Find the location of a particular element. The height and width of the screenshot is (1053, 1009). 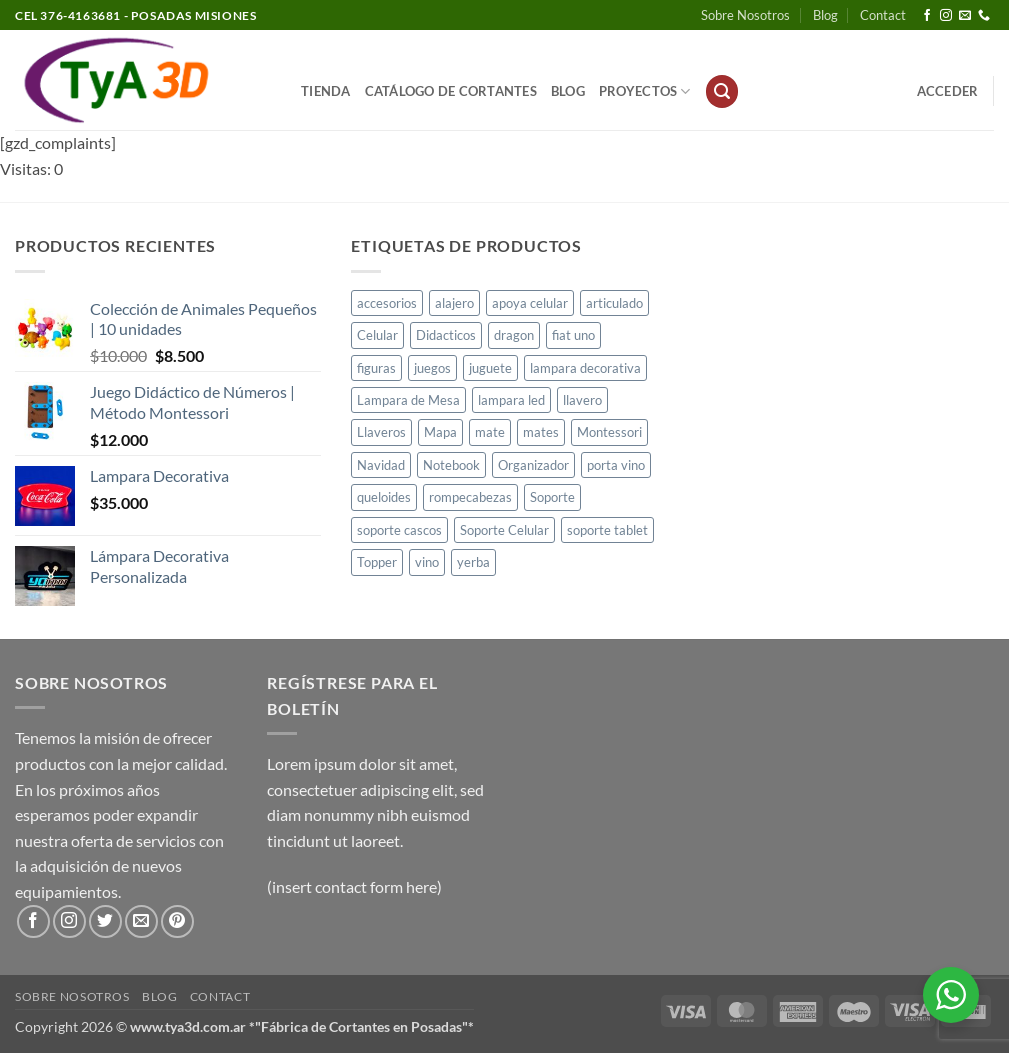

soporte cascos [soporte cascos (2 productos)] is located at coordinates (399, 530).